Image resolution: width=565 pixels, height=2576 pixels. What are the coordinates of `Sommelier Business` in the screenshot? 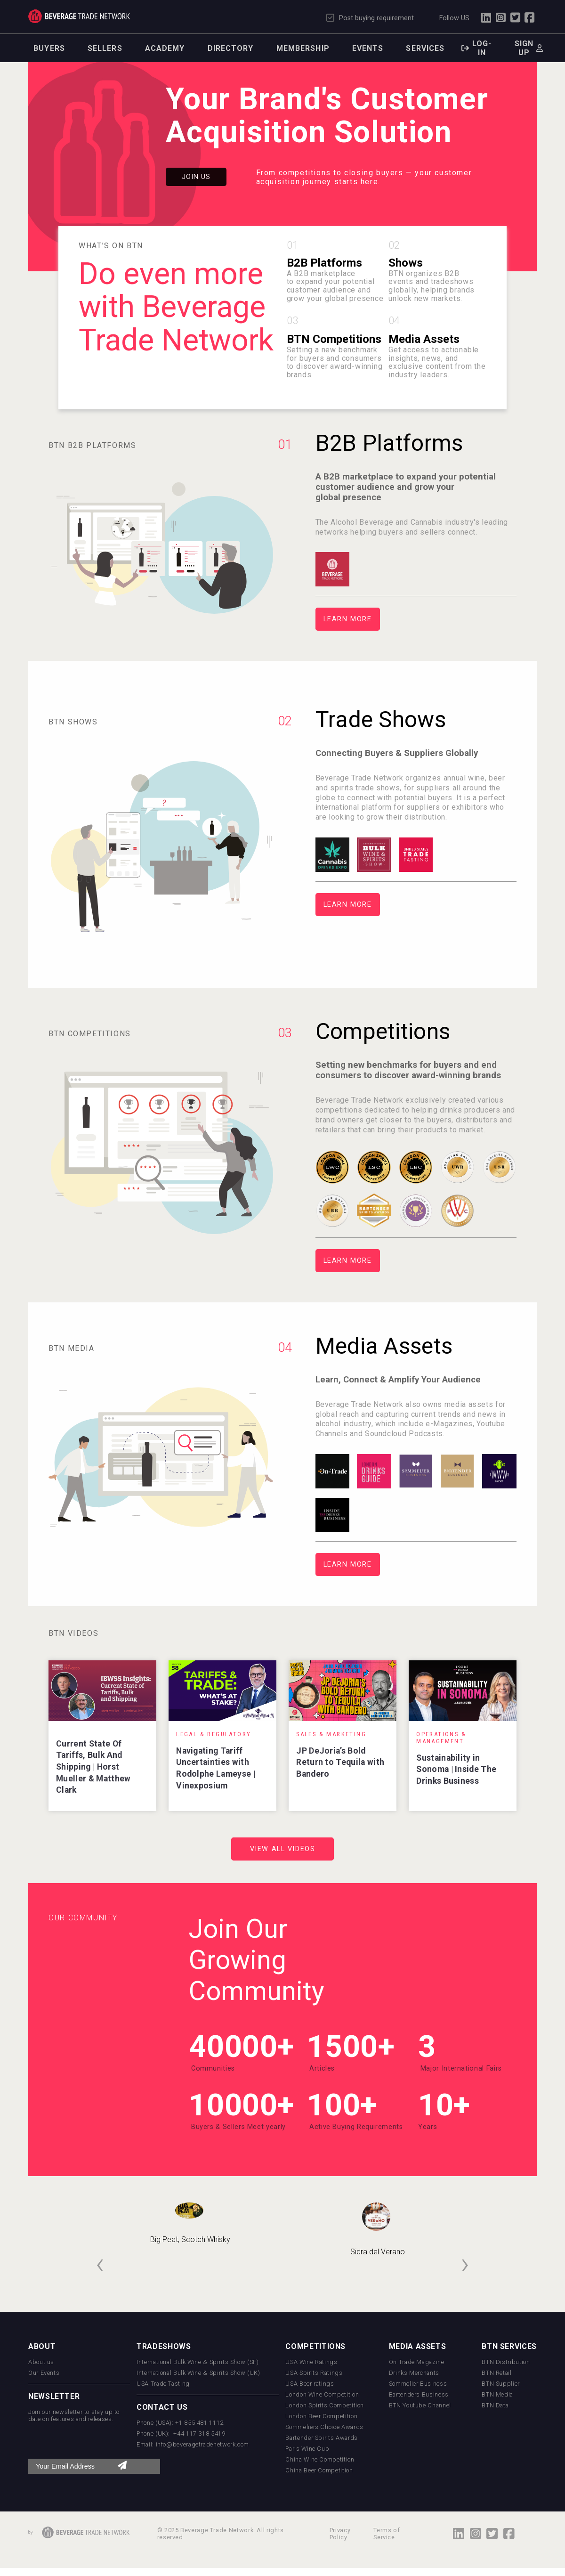 It's located at (418, 2383).